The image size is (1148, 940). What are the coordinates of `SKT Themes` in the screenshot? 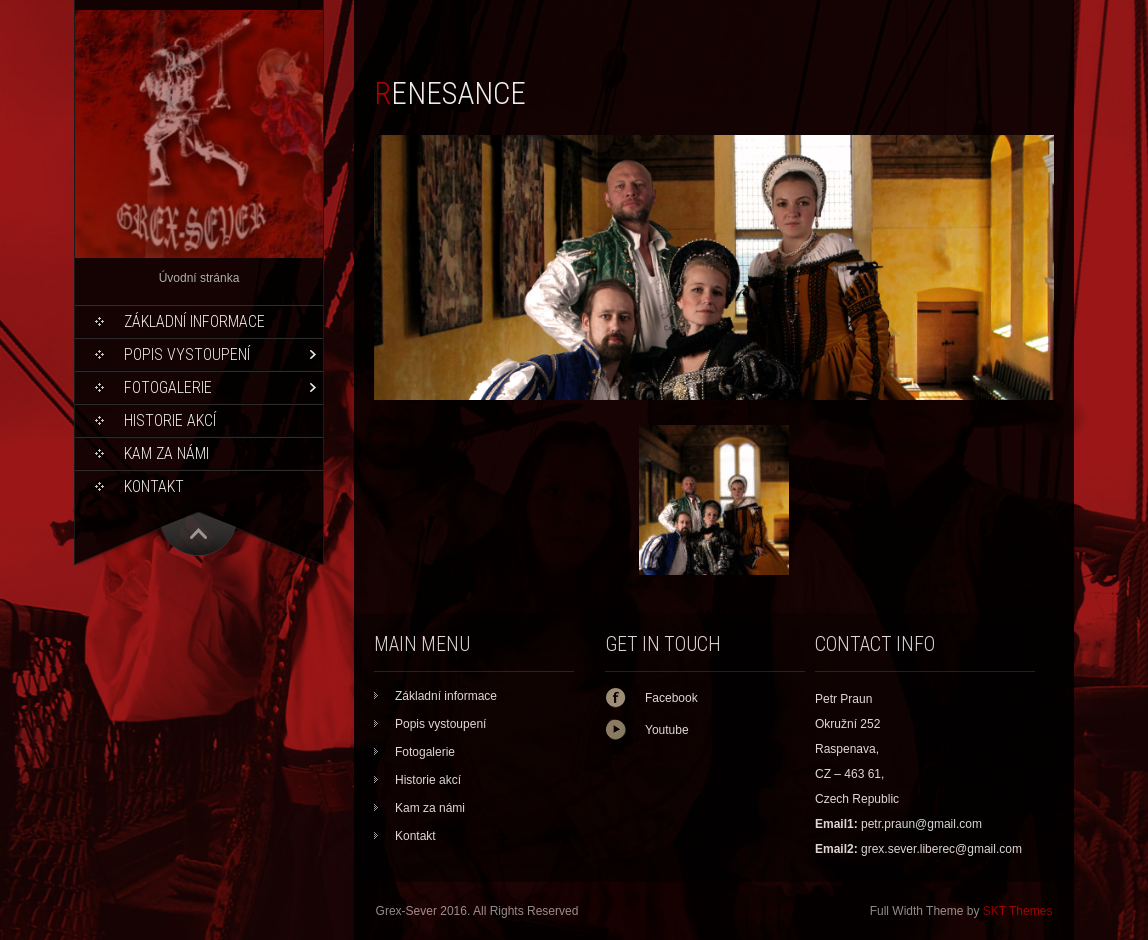 It's located at (1018, 911).